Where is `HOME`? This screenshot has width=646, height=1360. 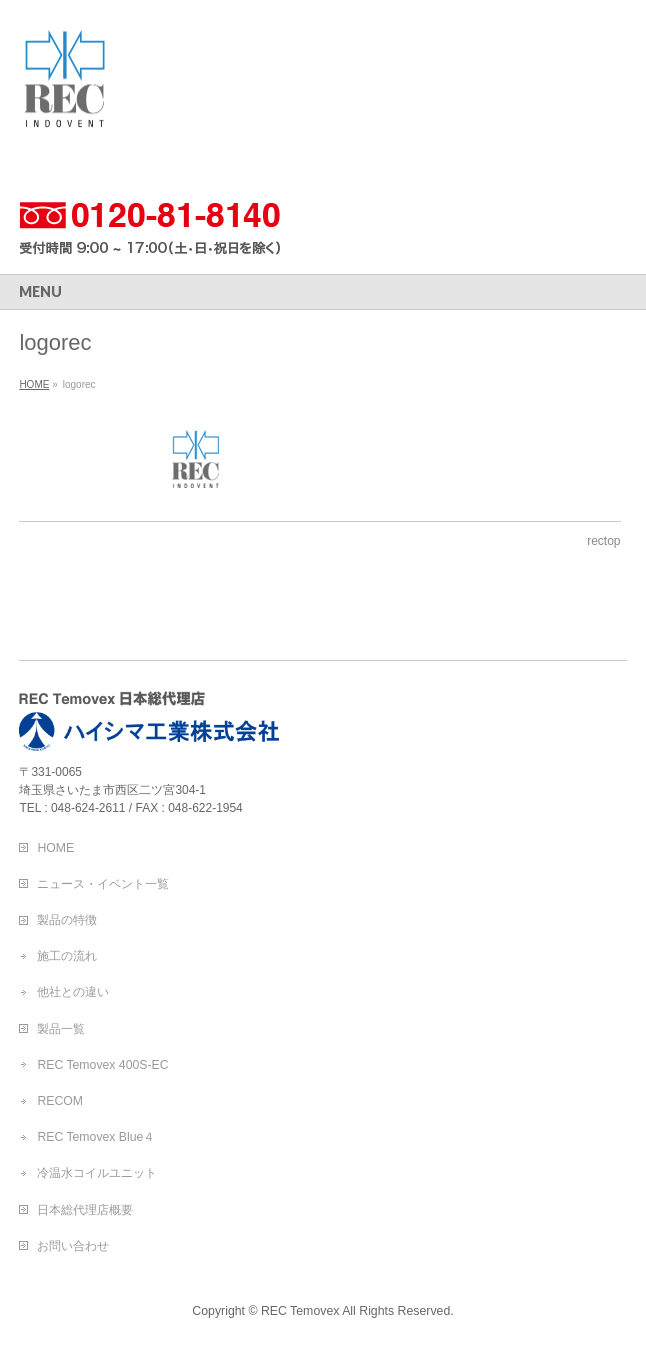 HOME is located at coordinates (55, 848).